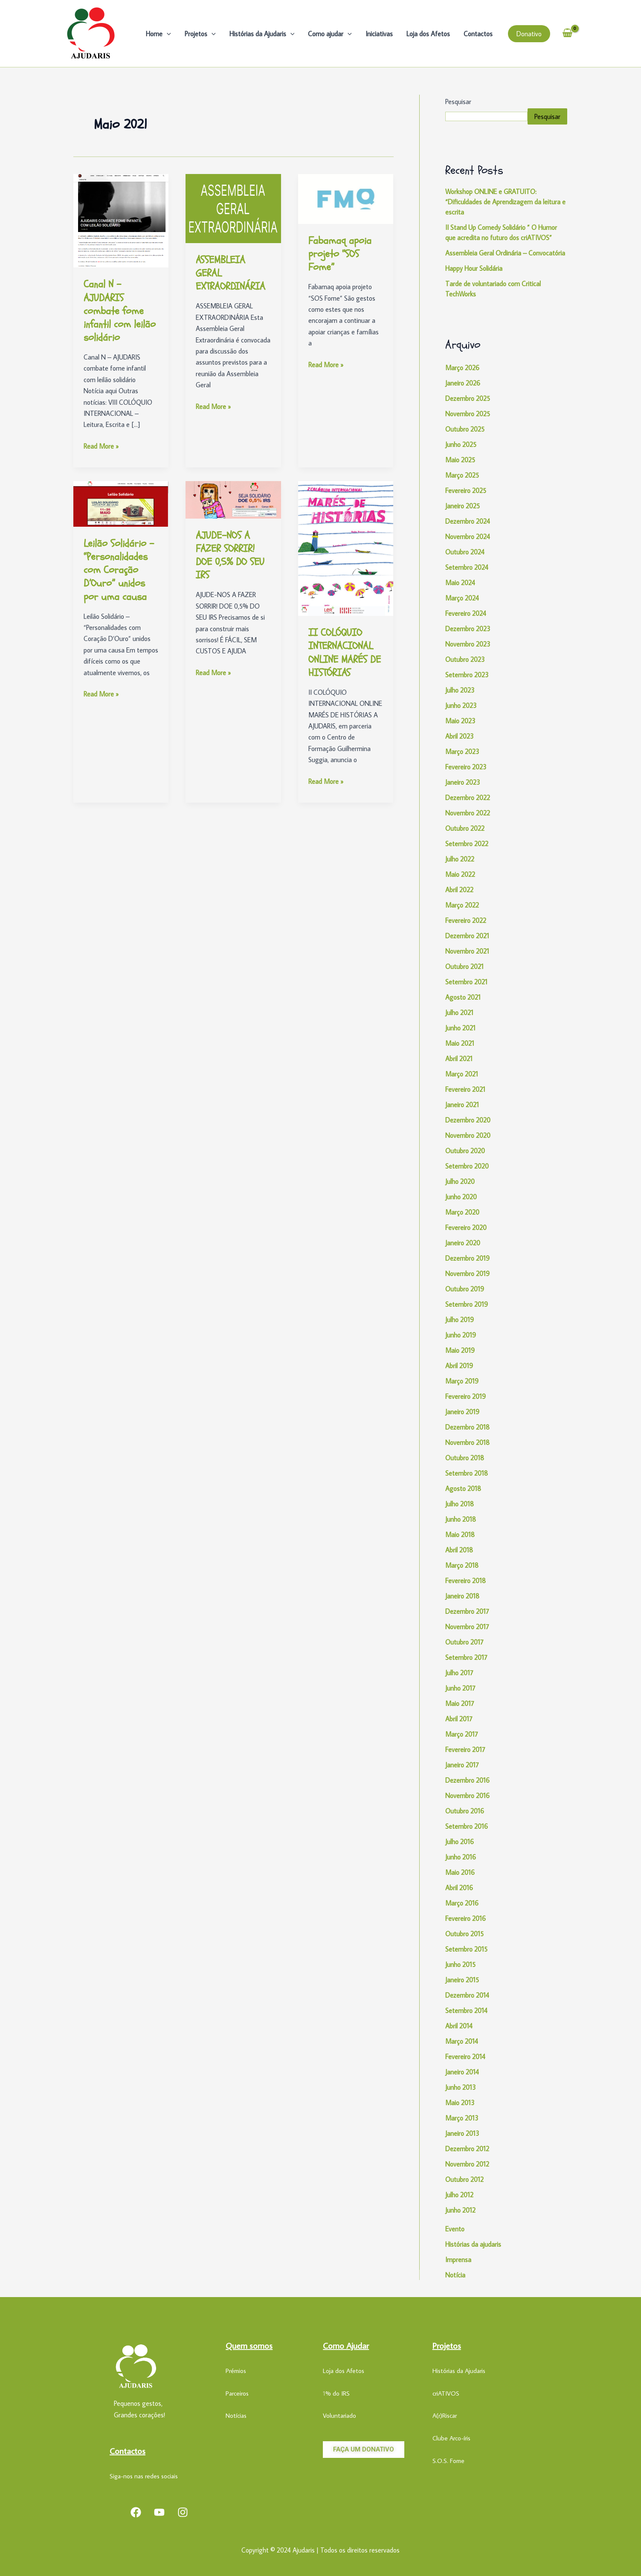  Describe the element at coordinates (459, 736) in the screenshot. I see `Abril 2023` at that location.